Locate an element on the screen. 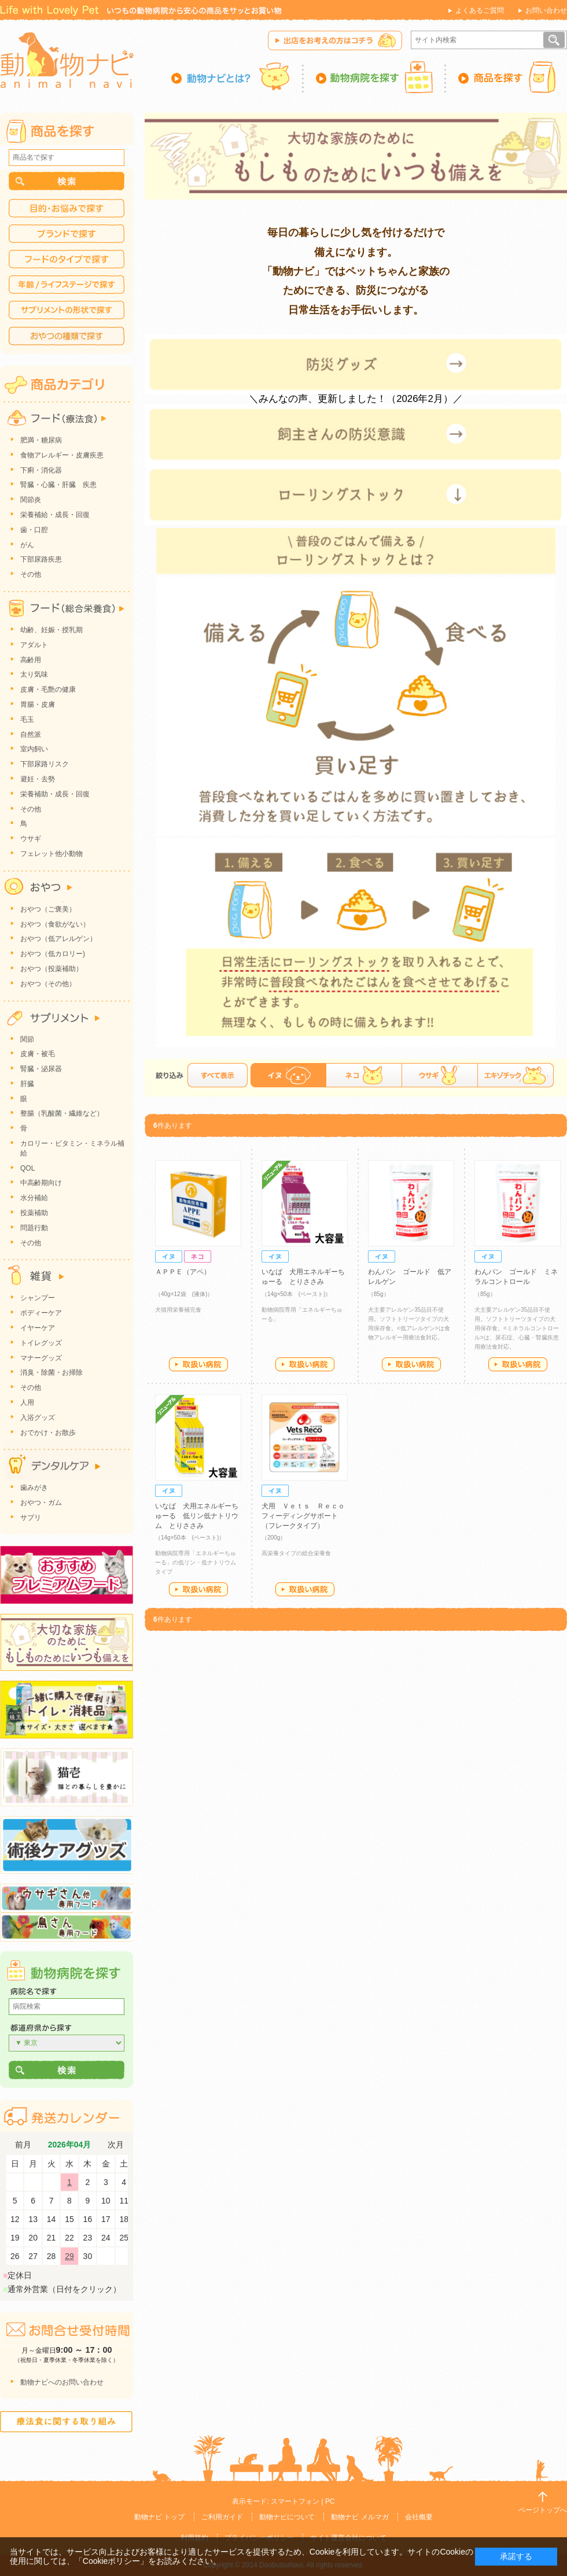 The height and width of the screenshot is (2576, 567). 皮膚・毛艶の健康 is located at coordinates (48, 689).